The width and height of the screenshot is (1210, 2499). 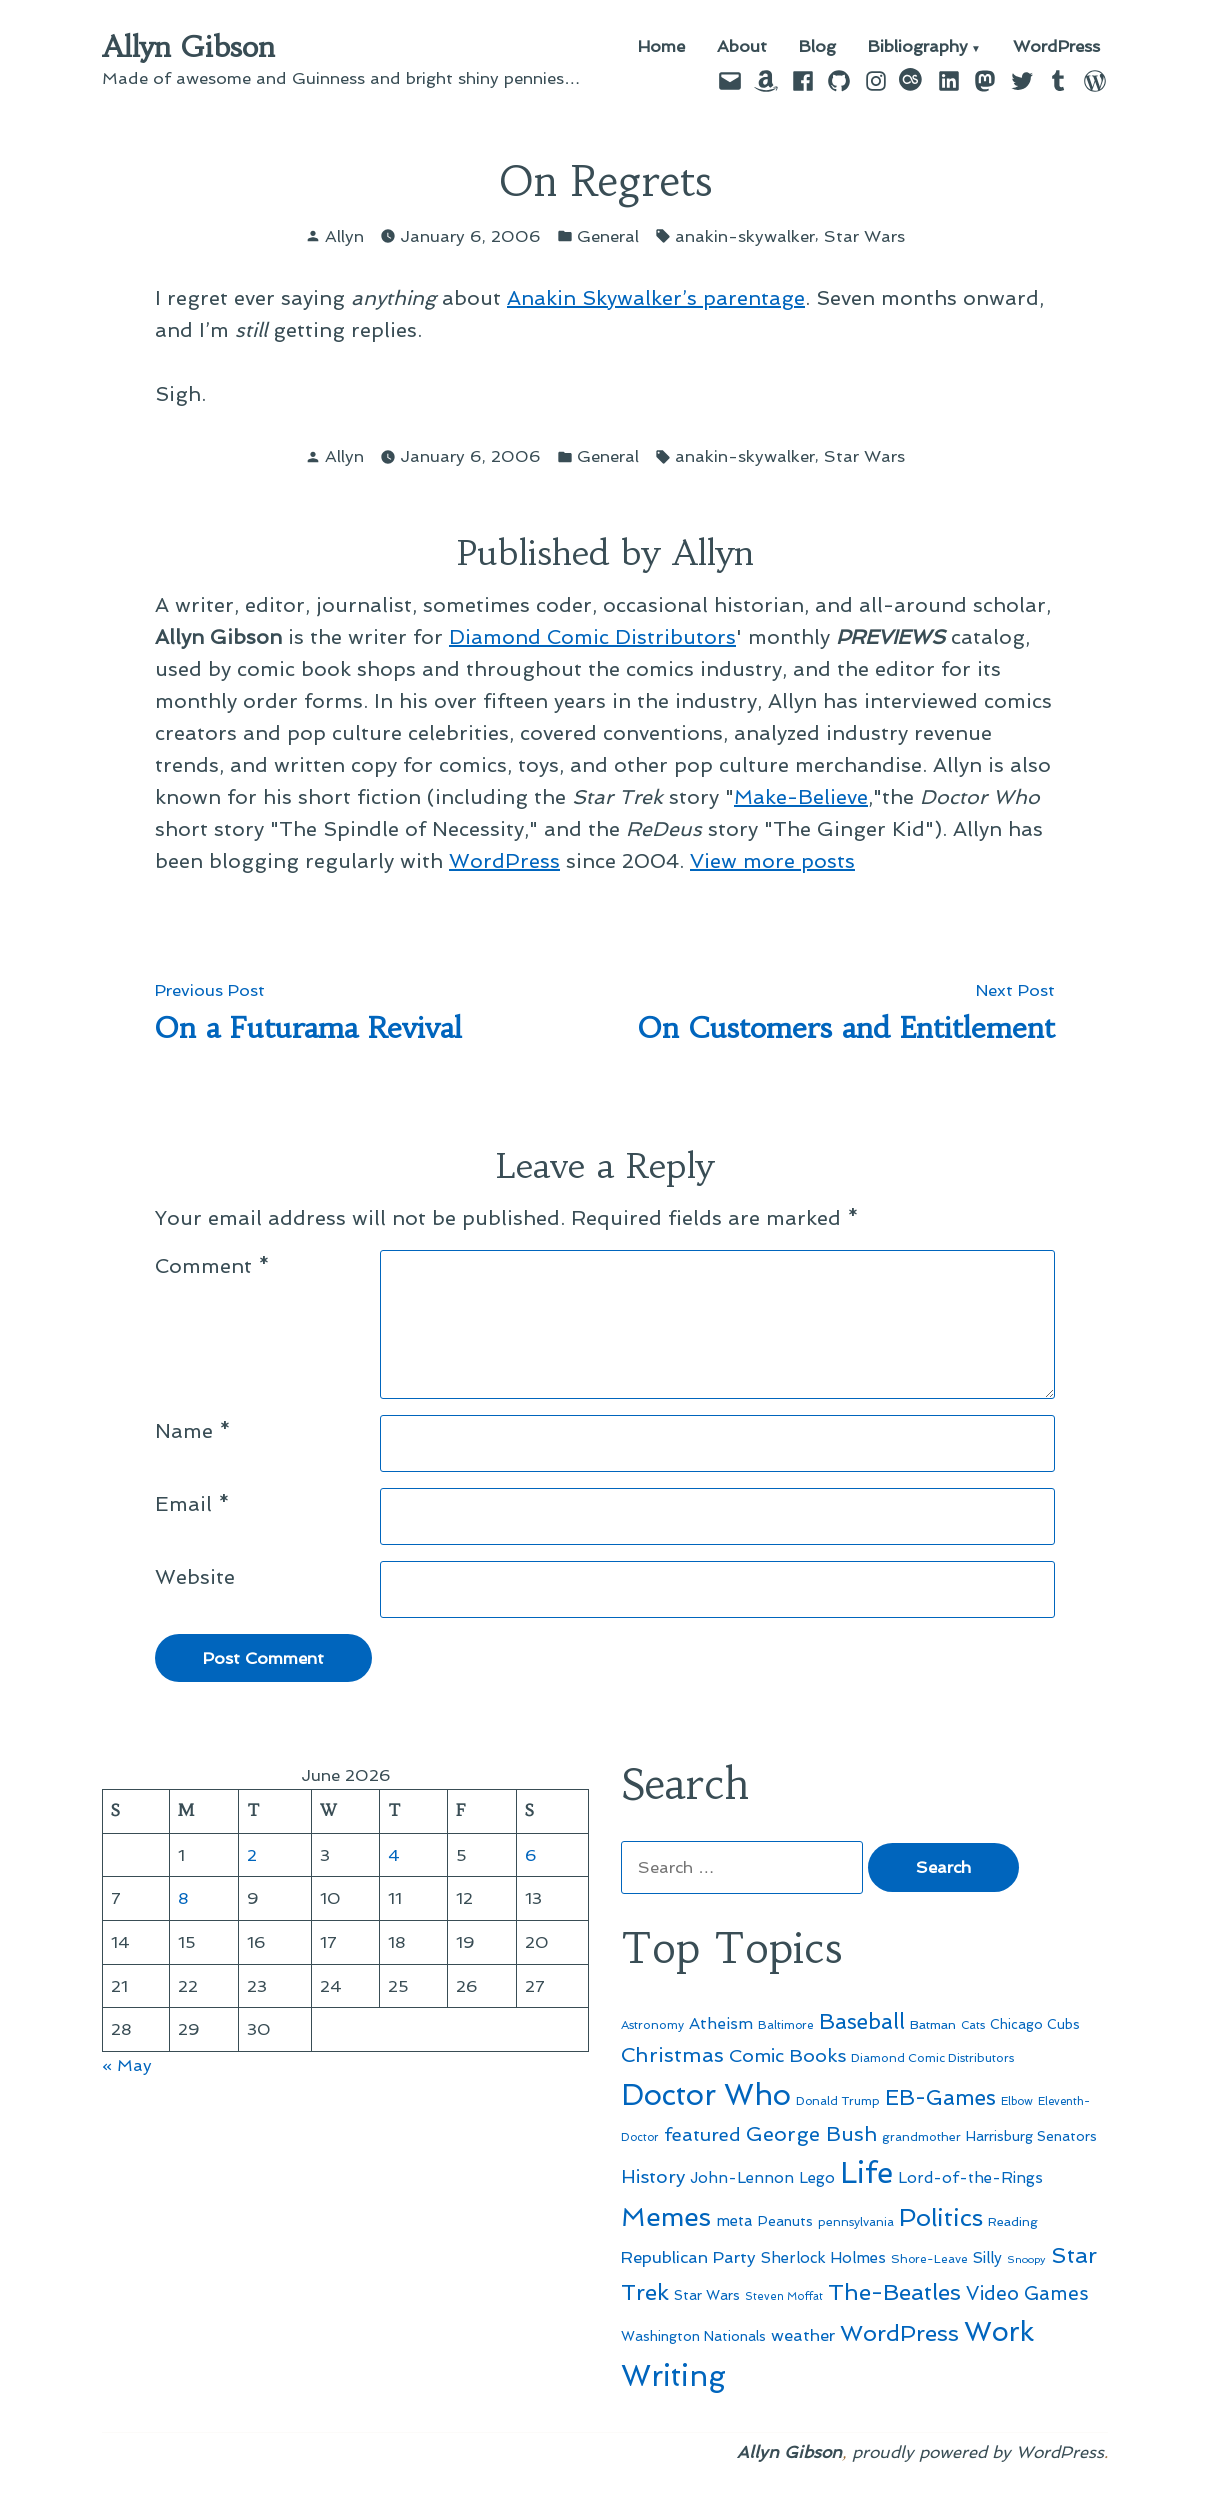 I want to click on EB-Games [EB-Games (131 items)], so click(x=940, y=2097).